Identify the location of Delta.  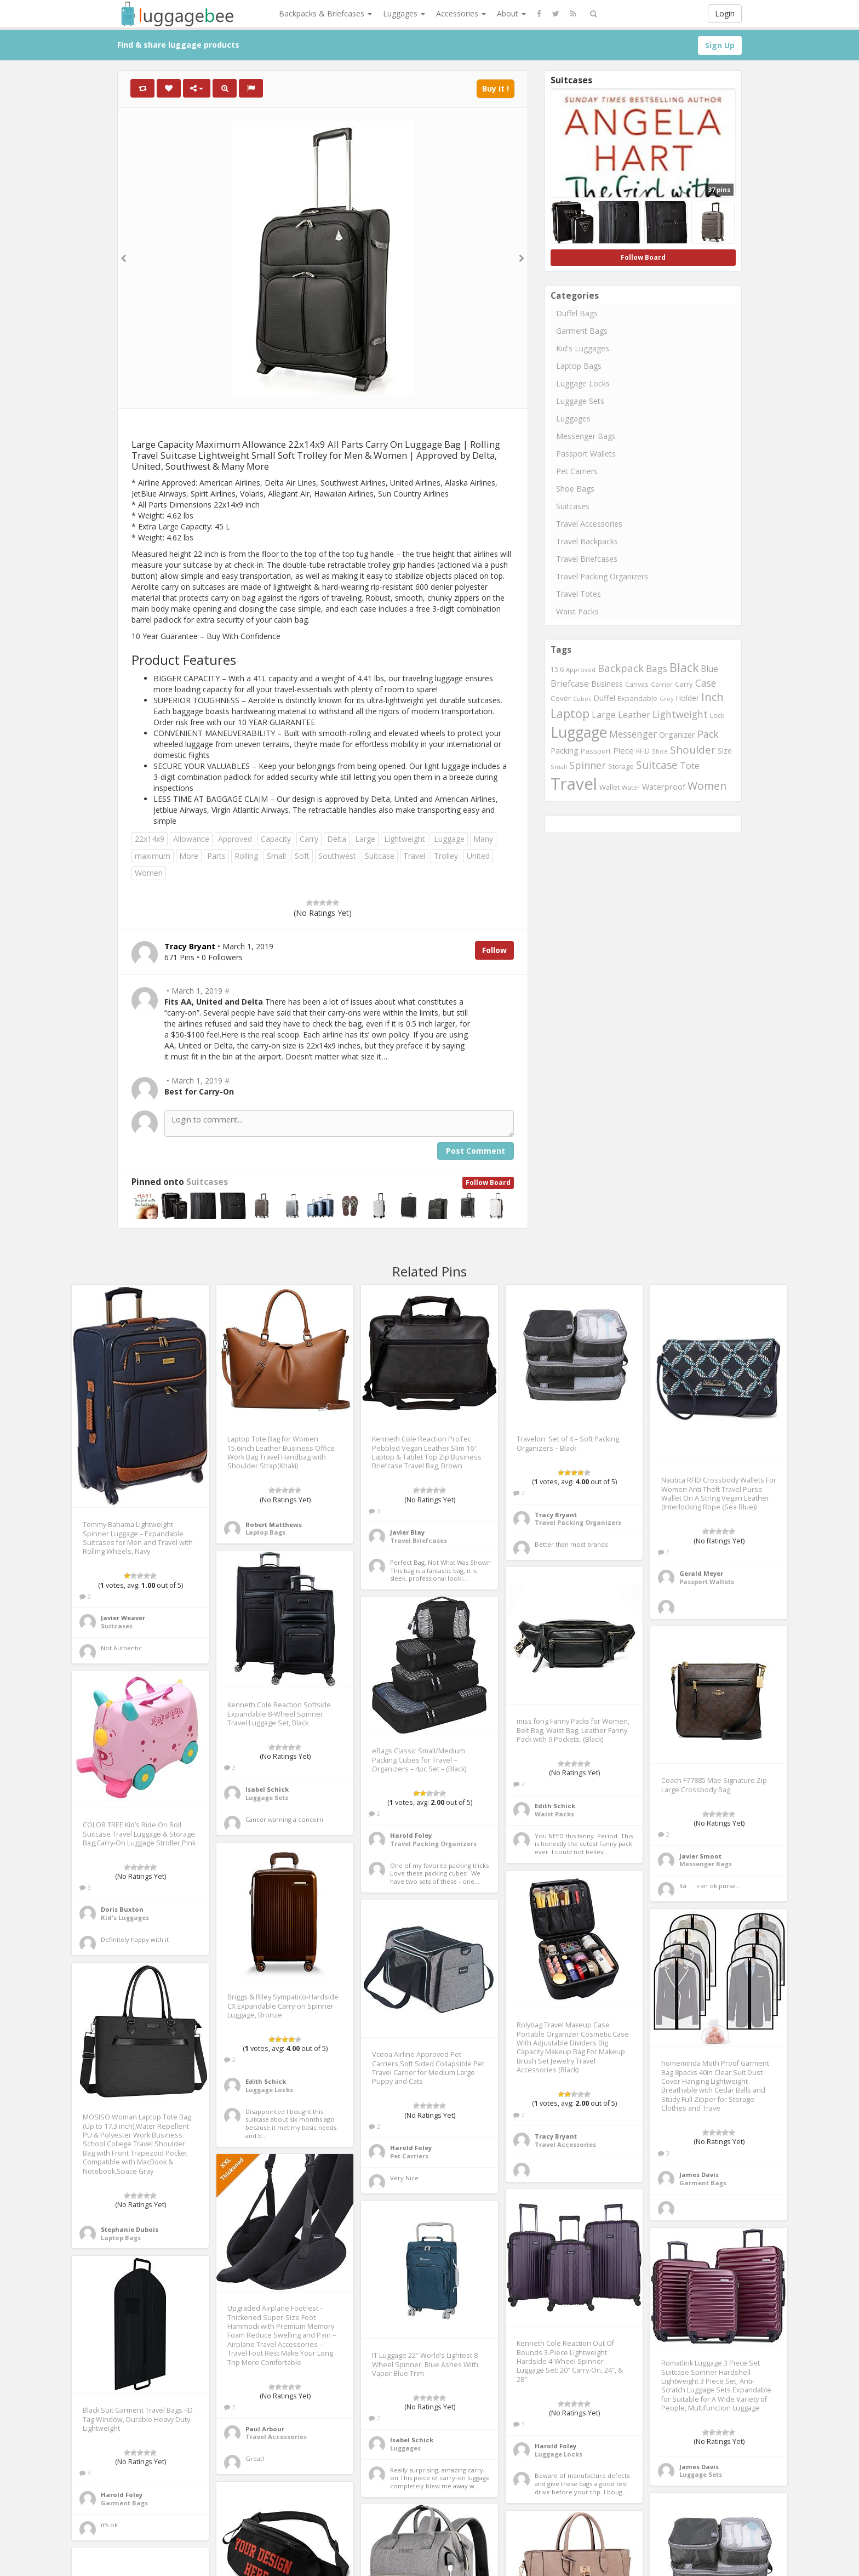
(336, 839).